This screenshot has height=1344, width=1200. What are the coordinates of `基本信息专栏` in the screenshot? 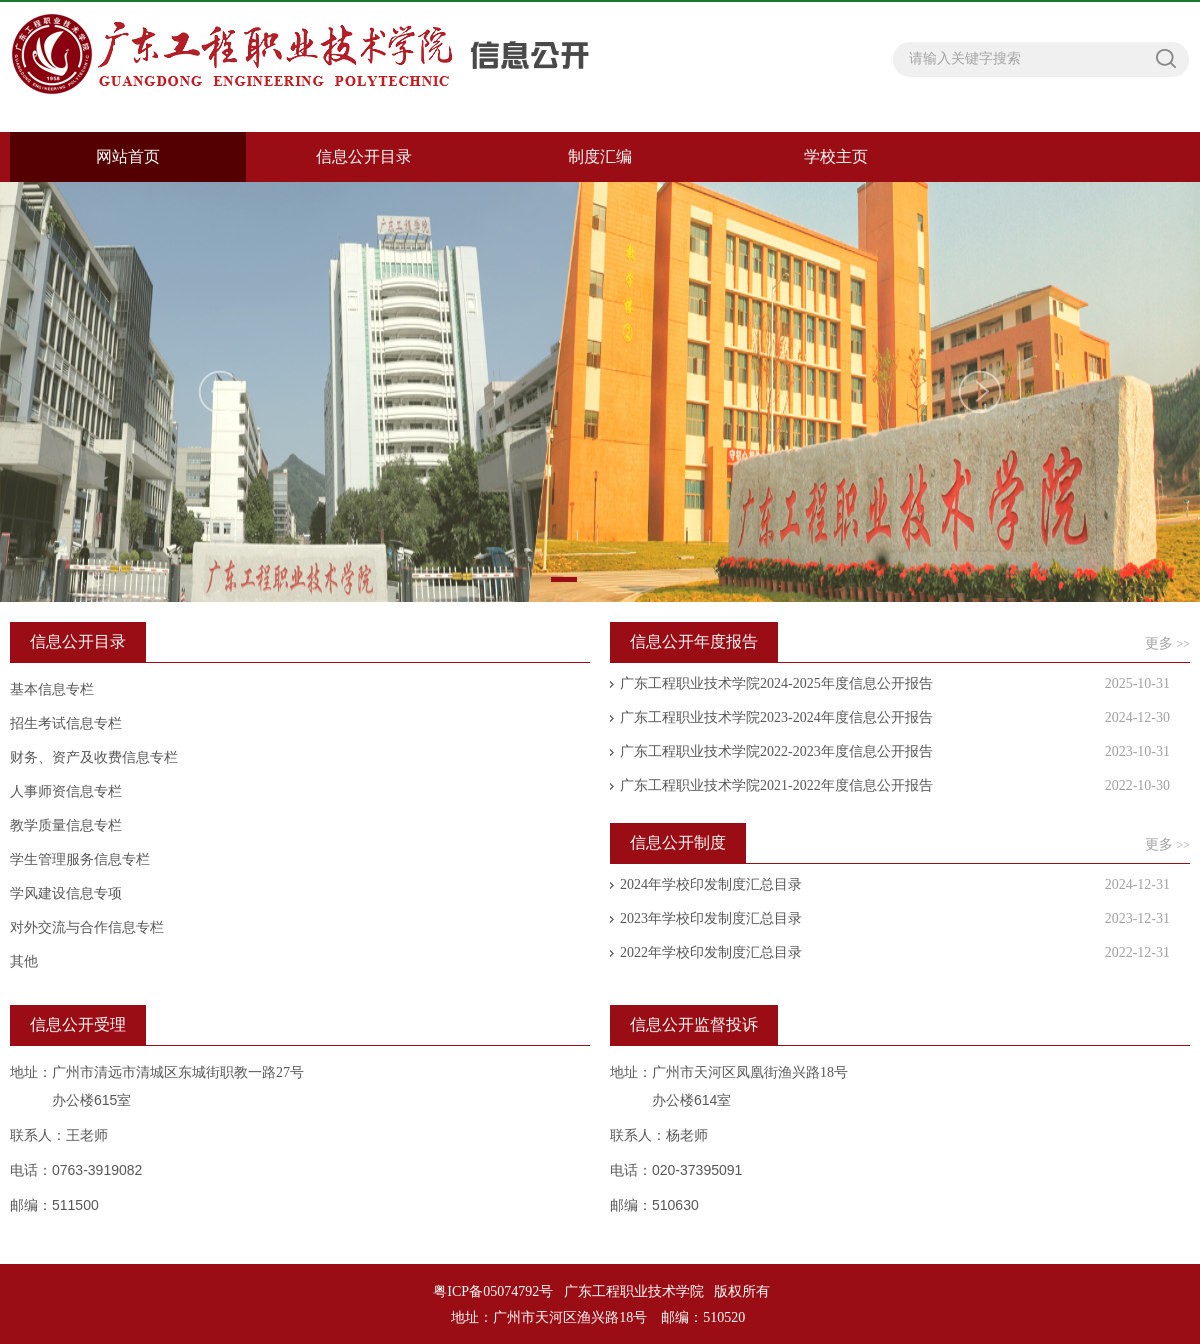 It's located at (52, 689).